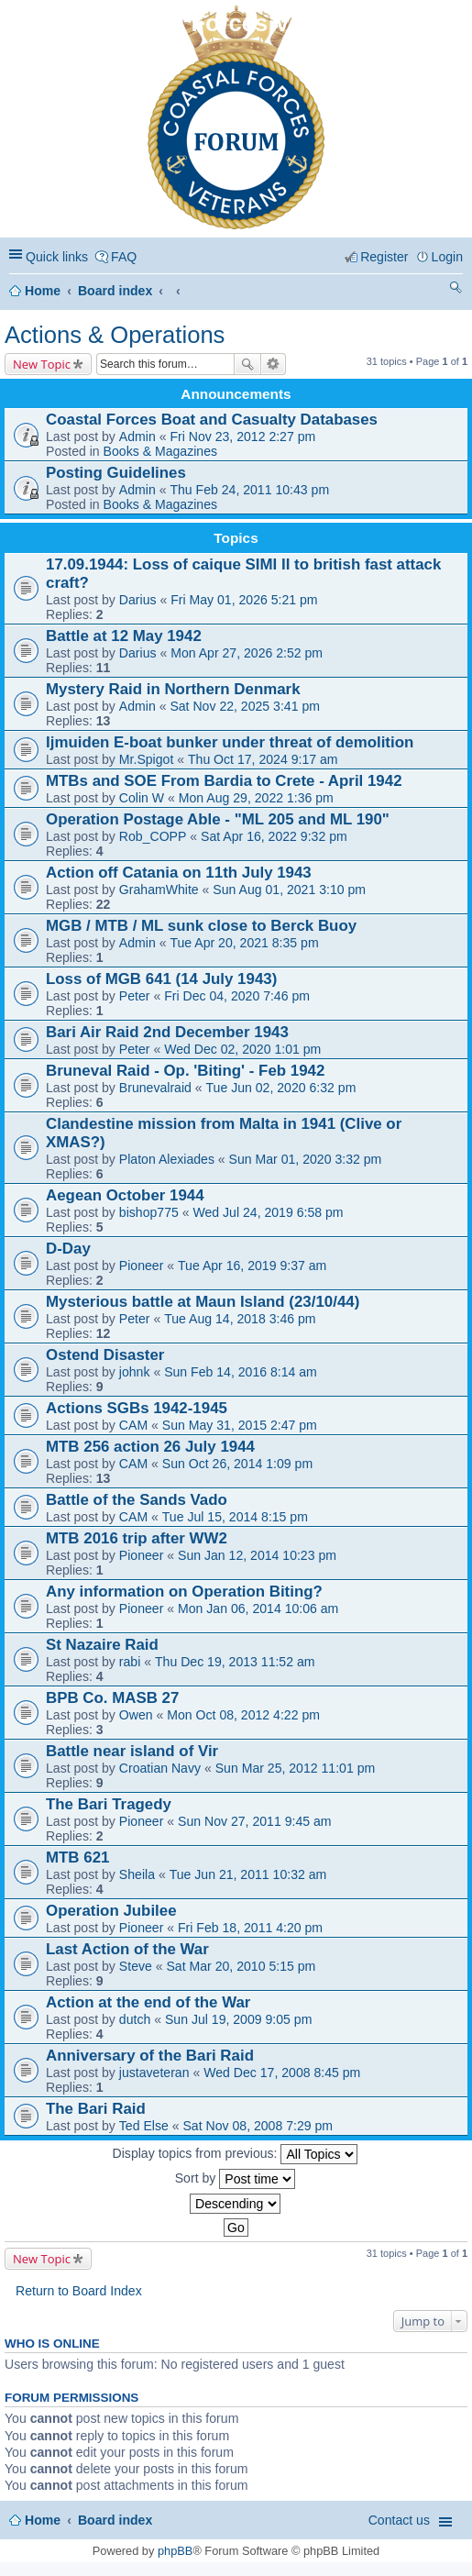 Image resolution: width=472 pixels, height=2576 pixels. What do you see at coordinates (255, 1821) in the screenshot?
I see `Sun Nov 27, 2011 9:45 am` at bounding box center [255, 1821].